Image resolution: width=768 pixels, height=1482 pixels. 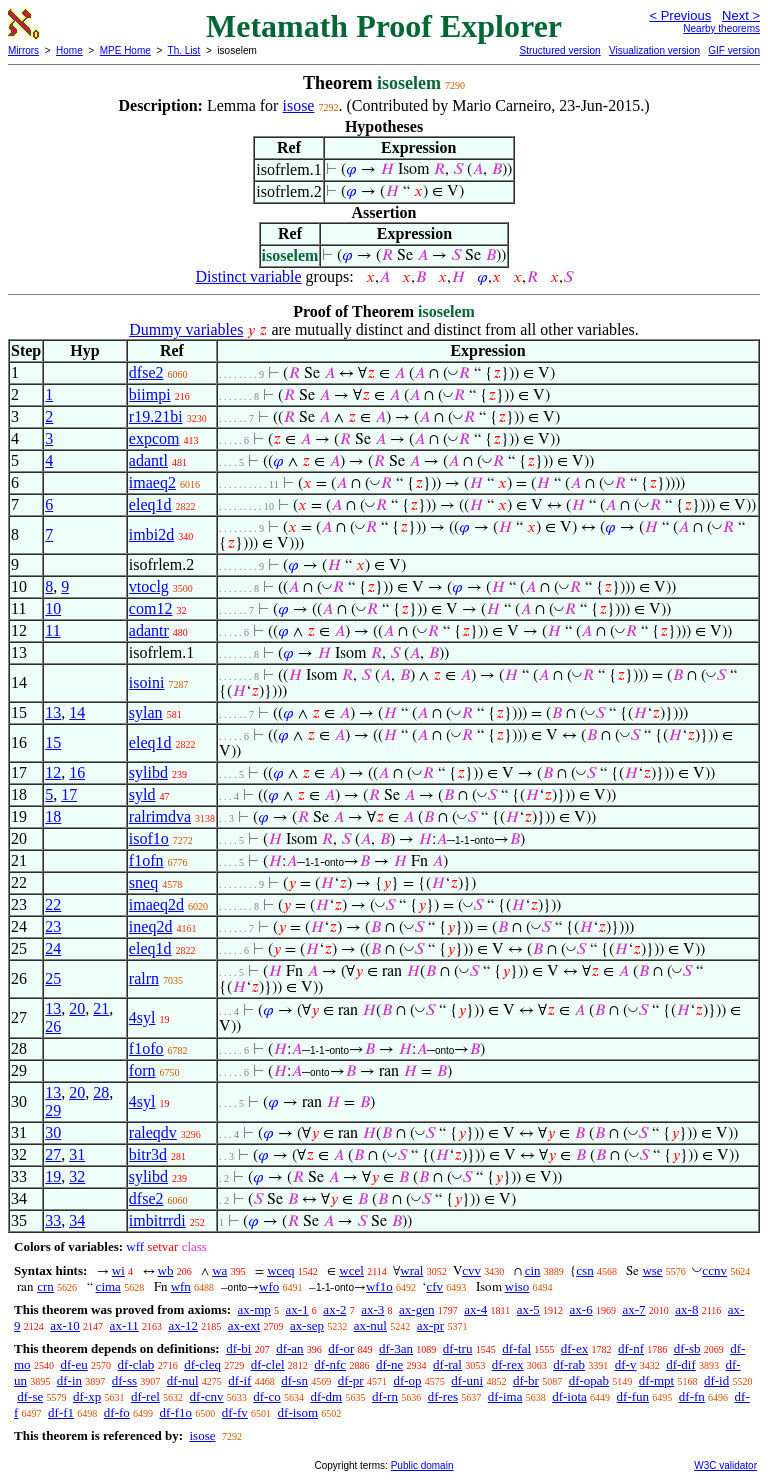 I want to click on ax-10, so click(x=65, y=1325).